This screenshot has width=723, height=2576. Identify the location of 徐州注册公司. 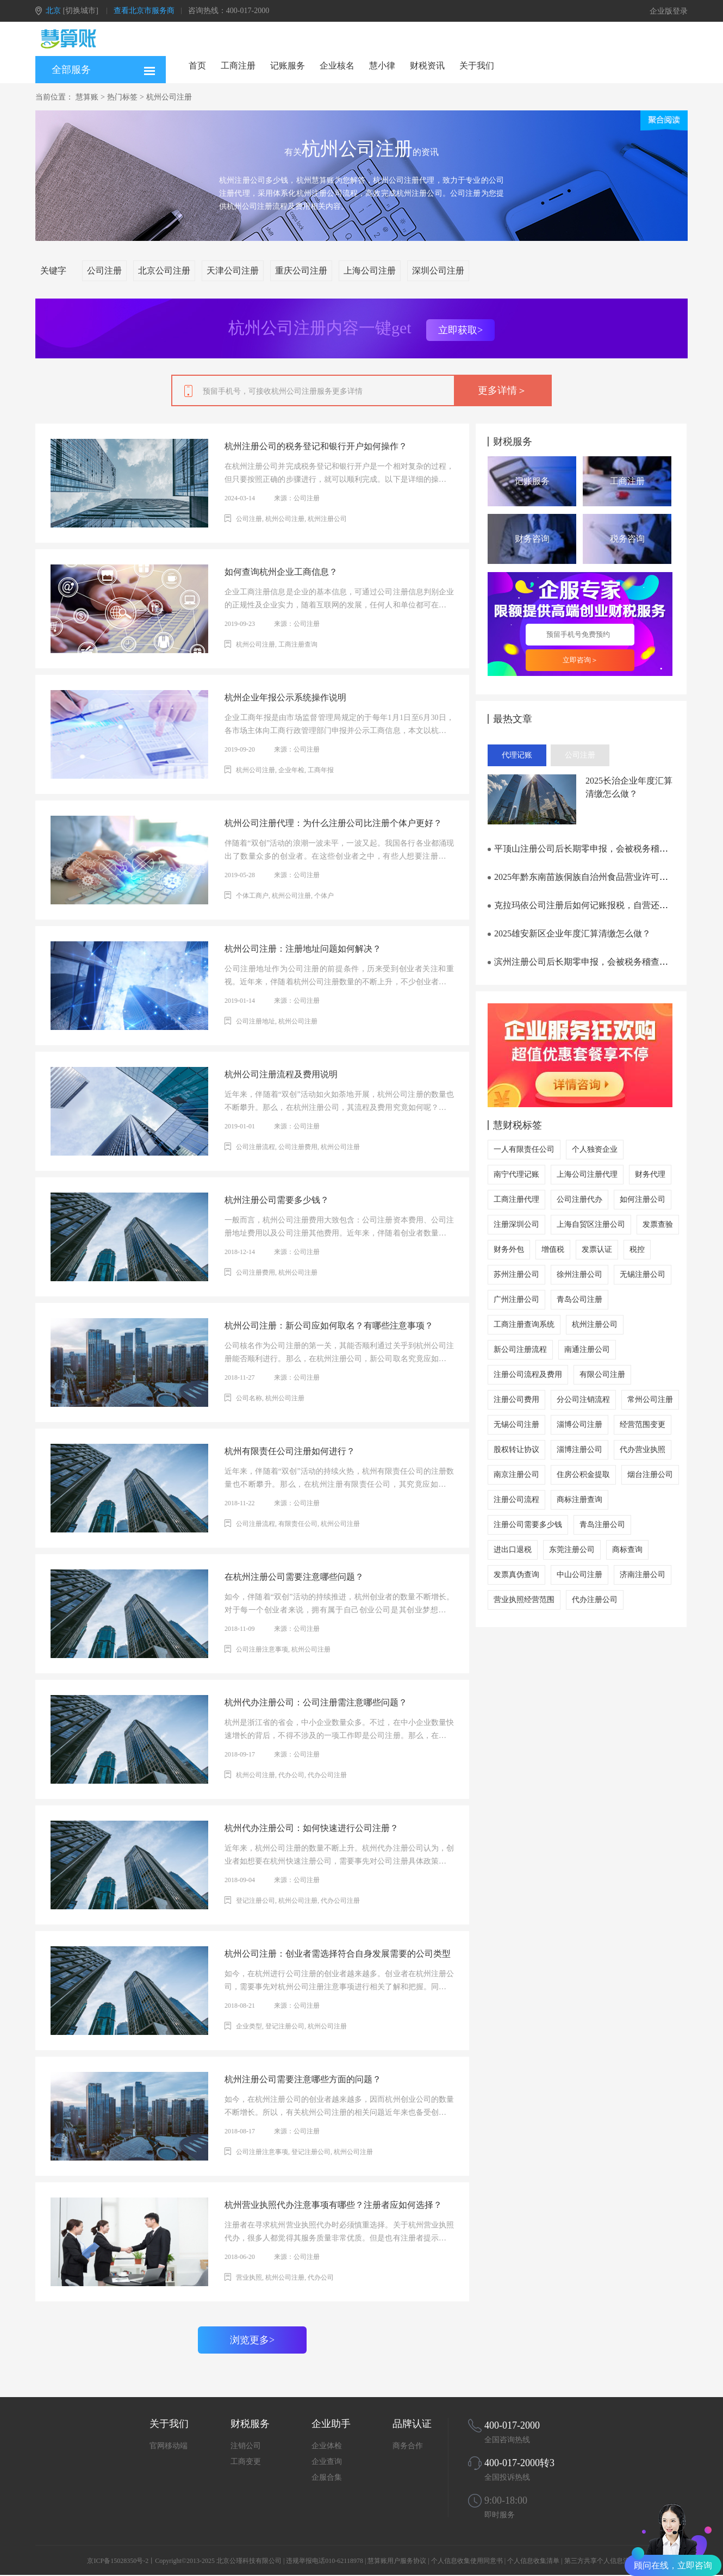
(579, 1274).